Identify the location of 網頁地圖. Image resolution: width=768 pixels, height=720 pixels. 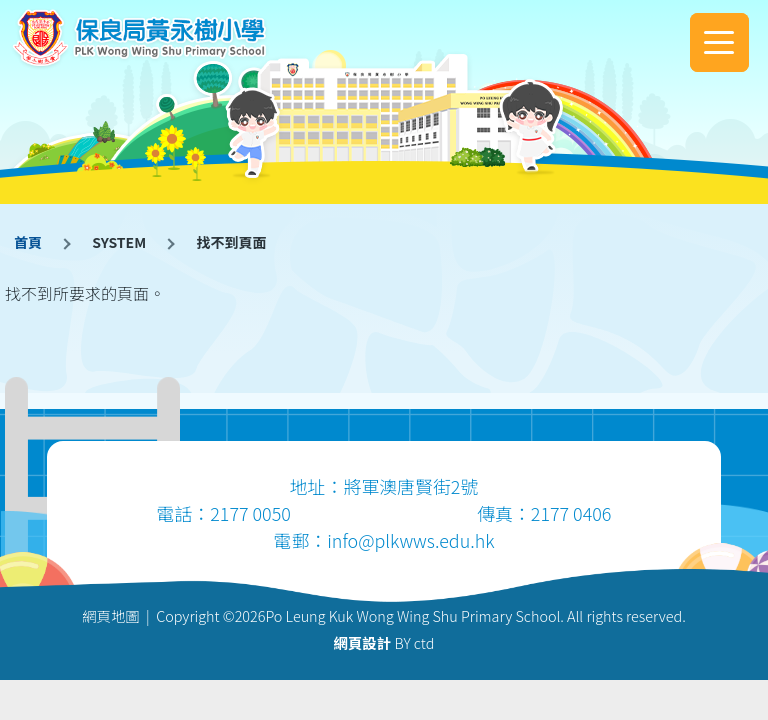
(111, 615).